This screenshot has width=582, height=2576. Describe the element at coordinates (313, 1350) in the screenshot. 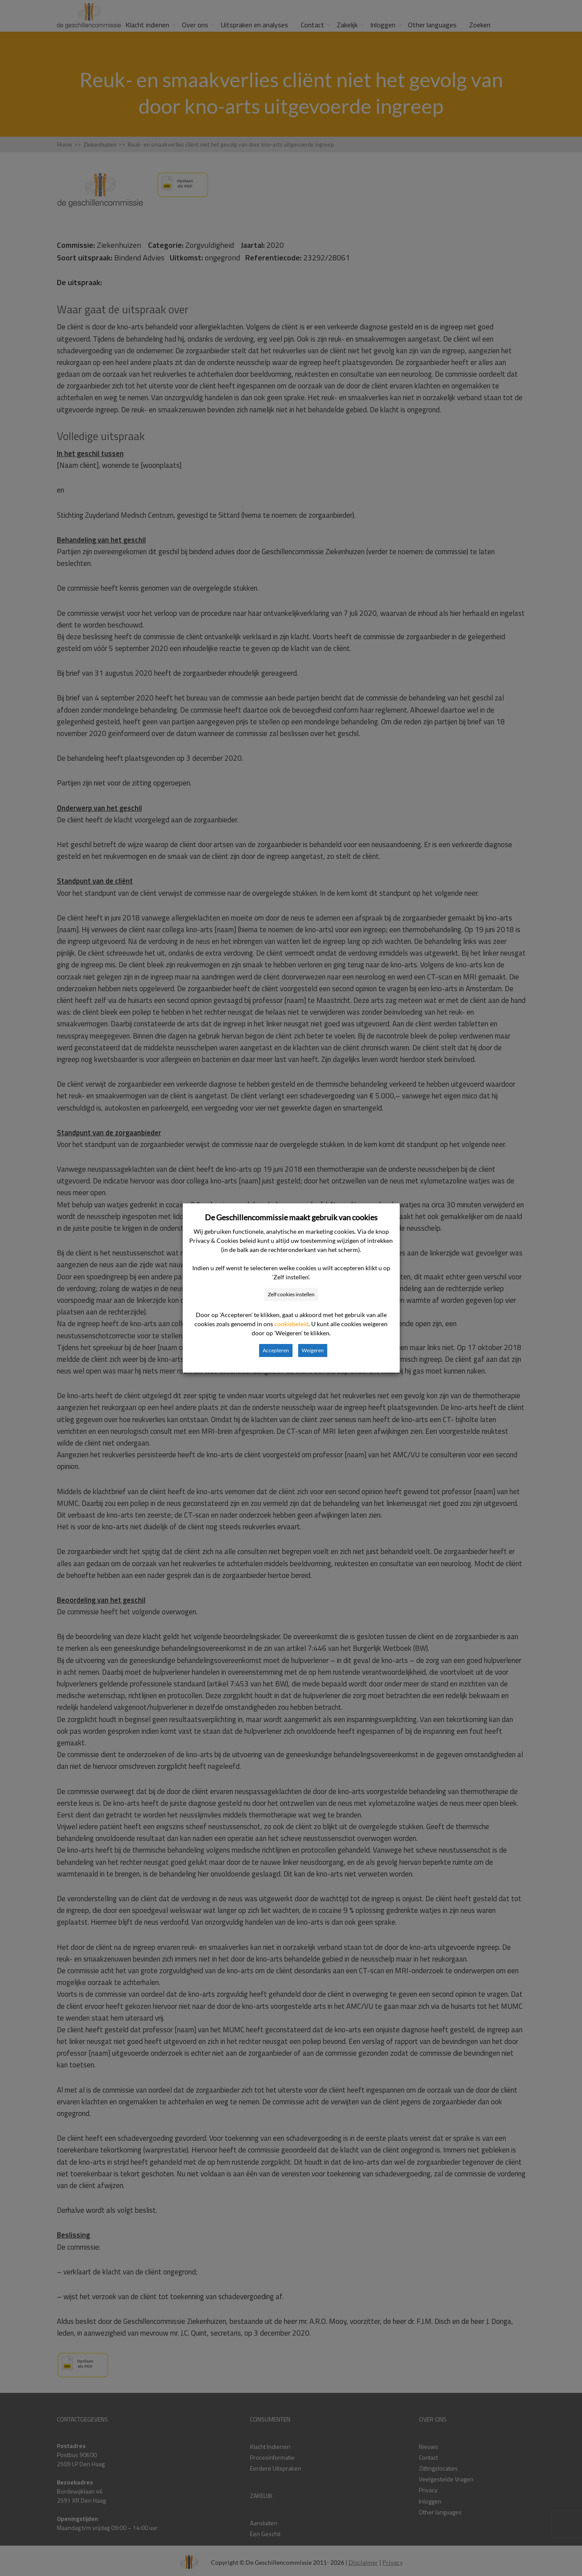

I see `Weigeren [button]` at that location.